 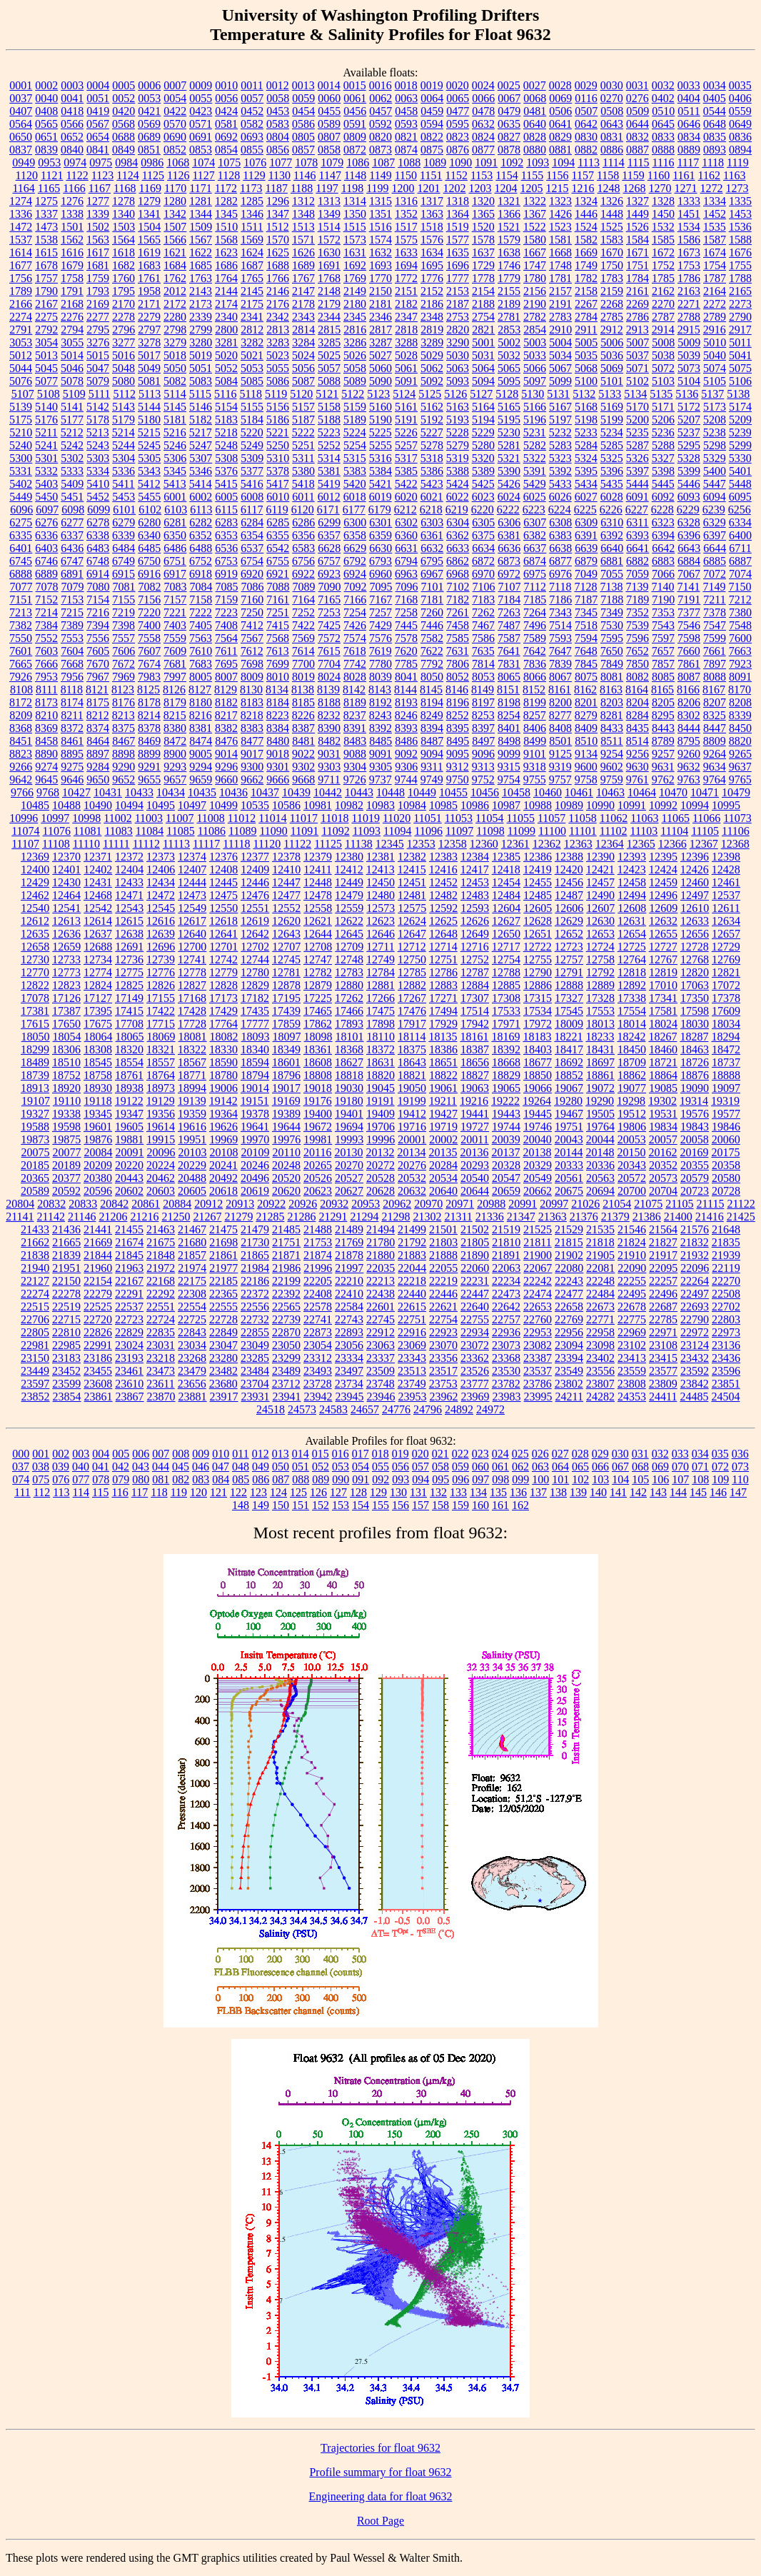 I want to click on 0880, so click(x=534, y=150).